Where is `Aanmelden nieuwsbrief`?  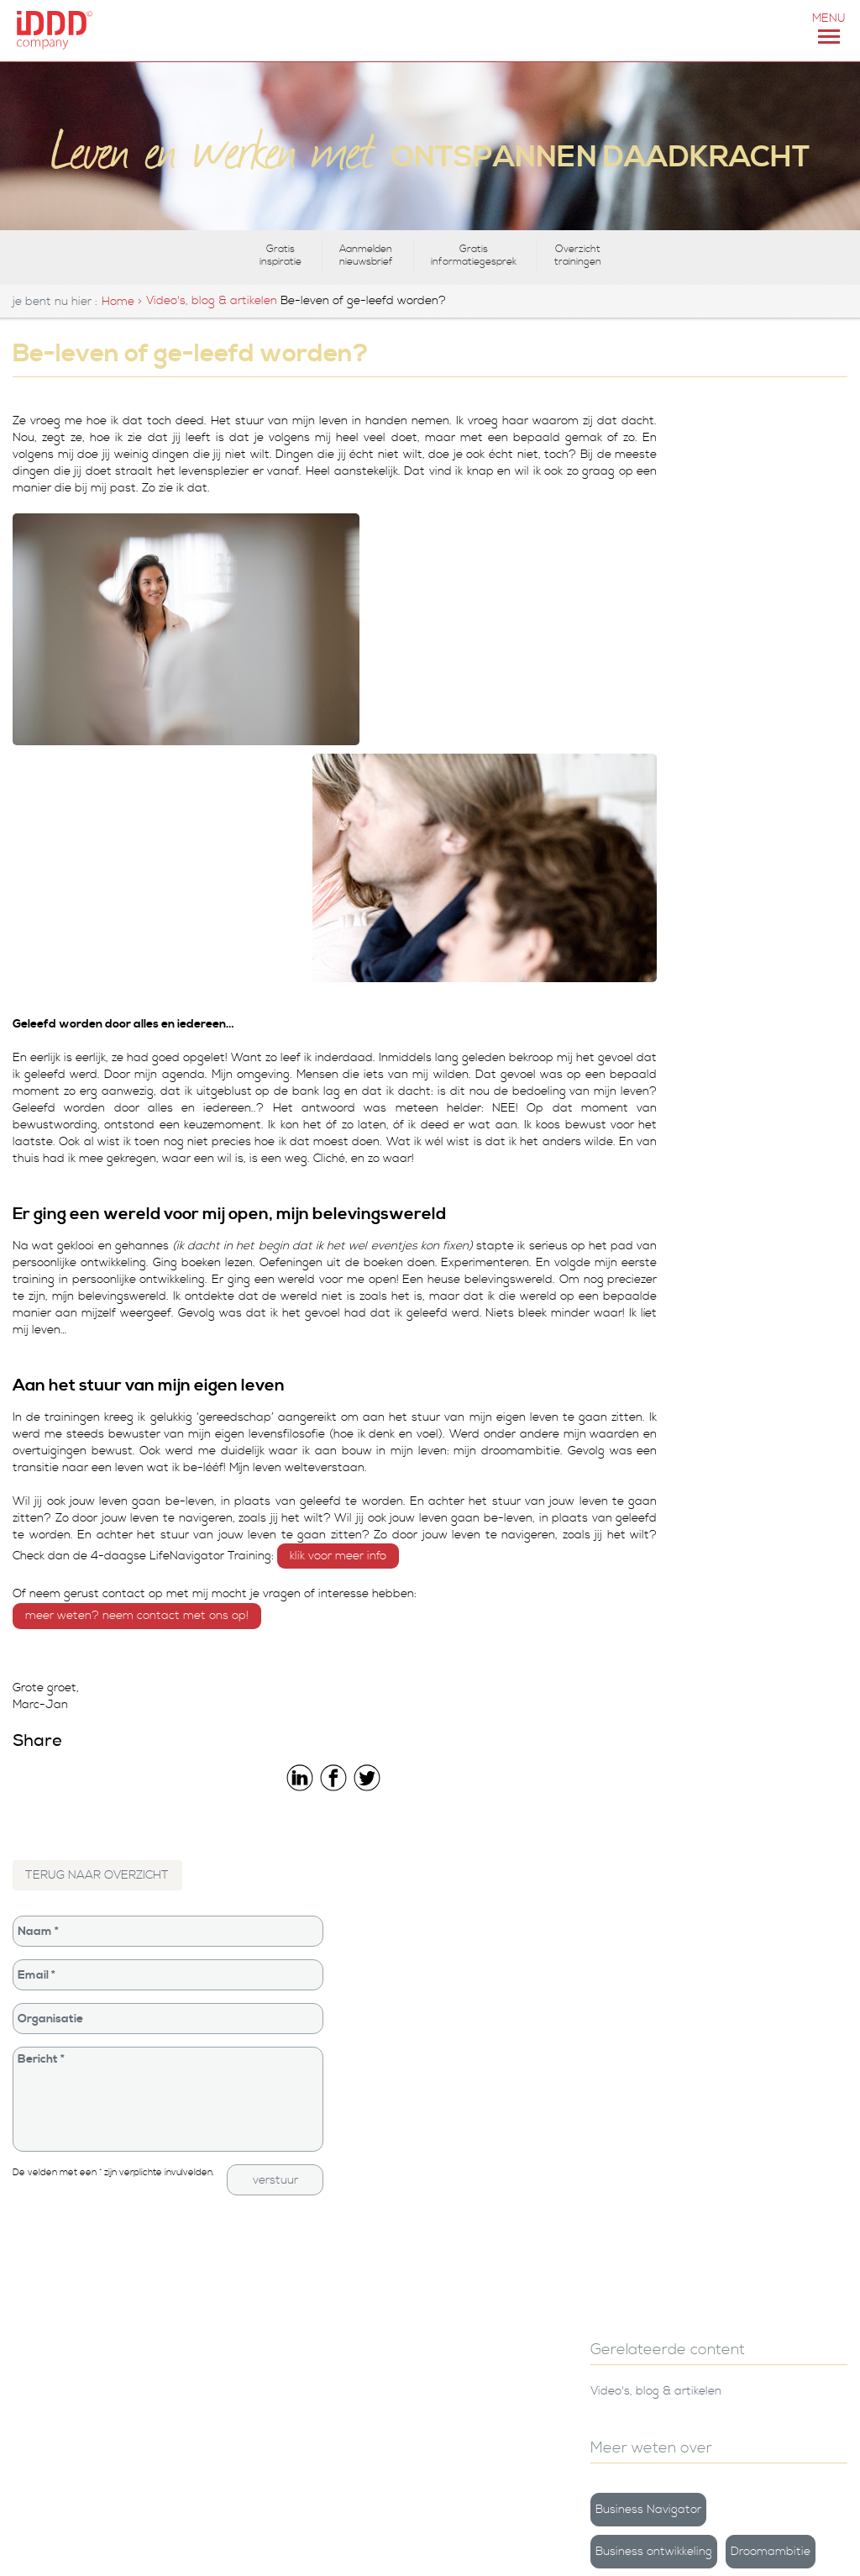 Aanmelden nieuwsbrief is located at coordinates (366, 255).